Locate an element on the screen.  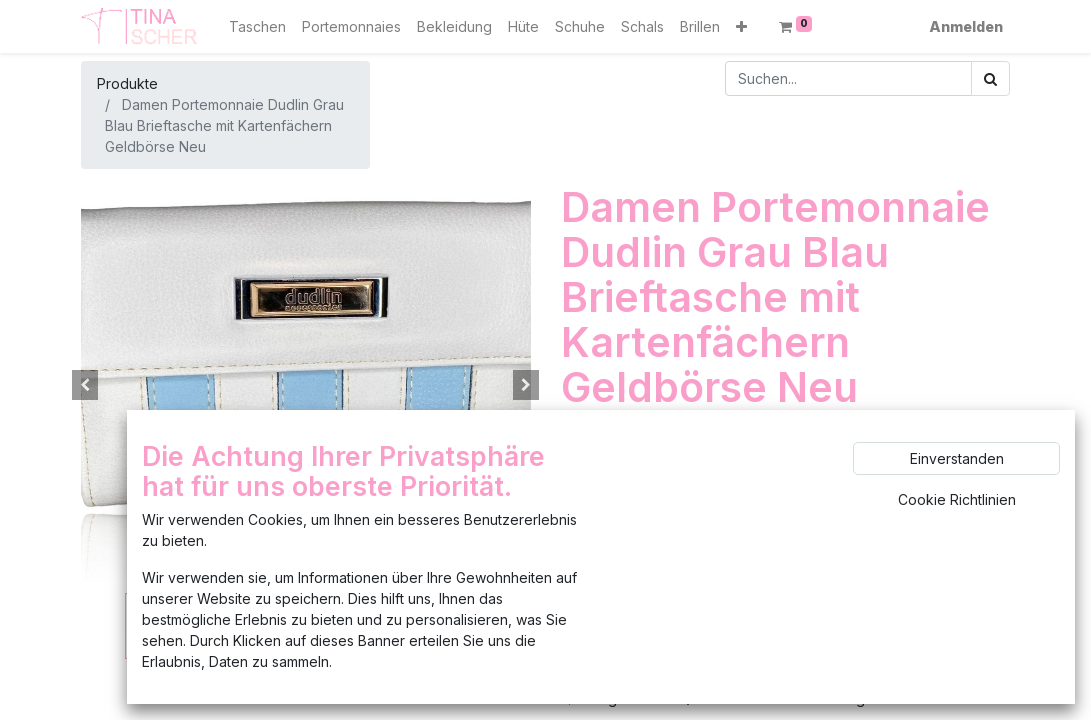
Produkte is located at coordinates (127, 83).